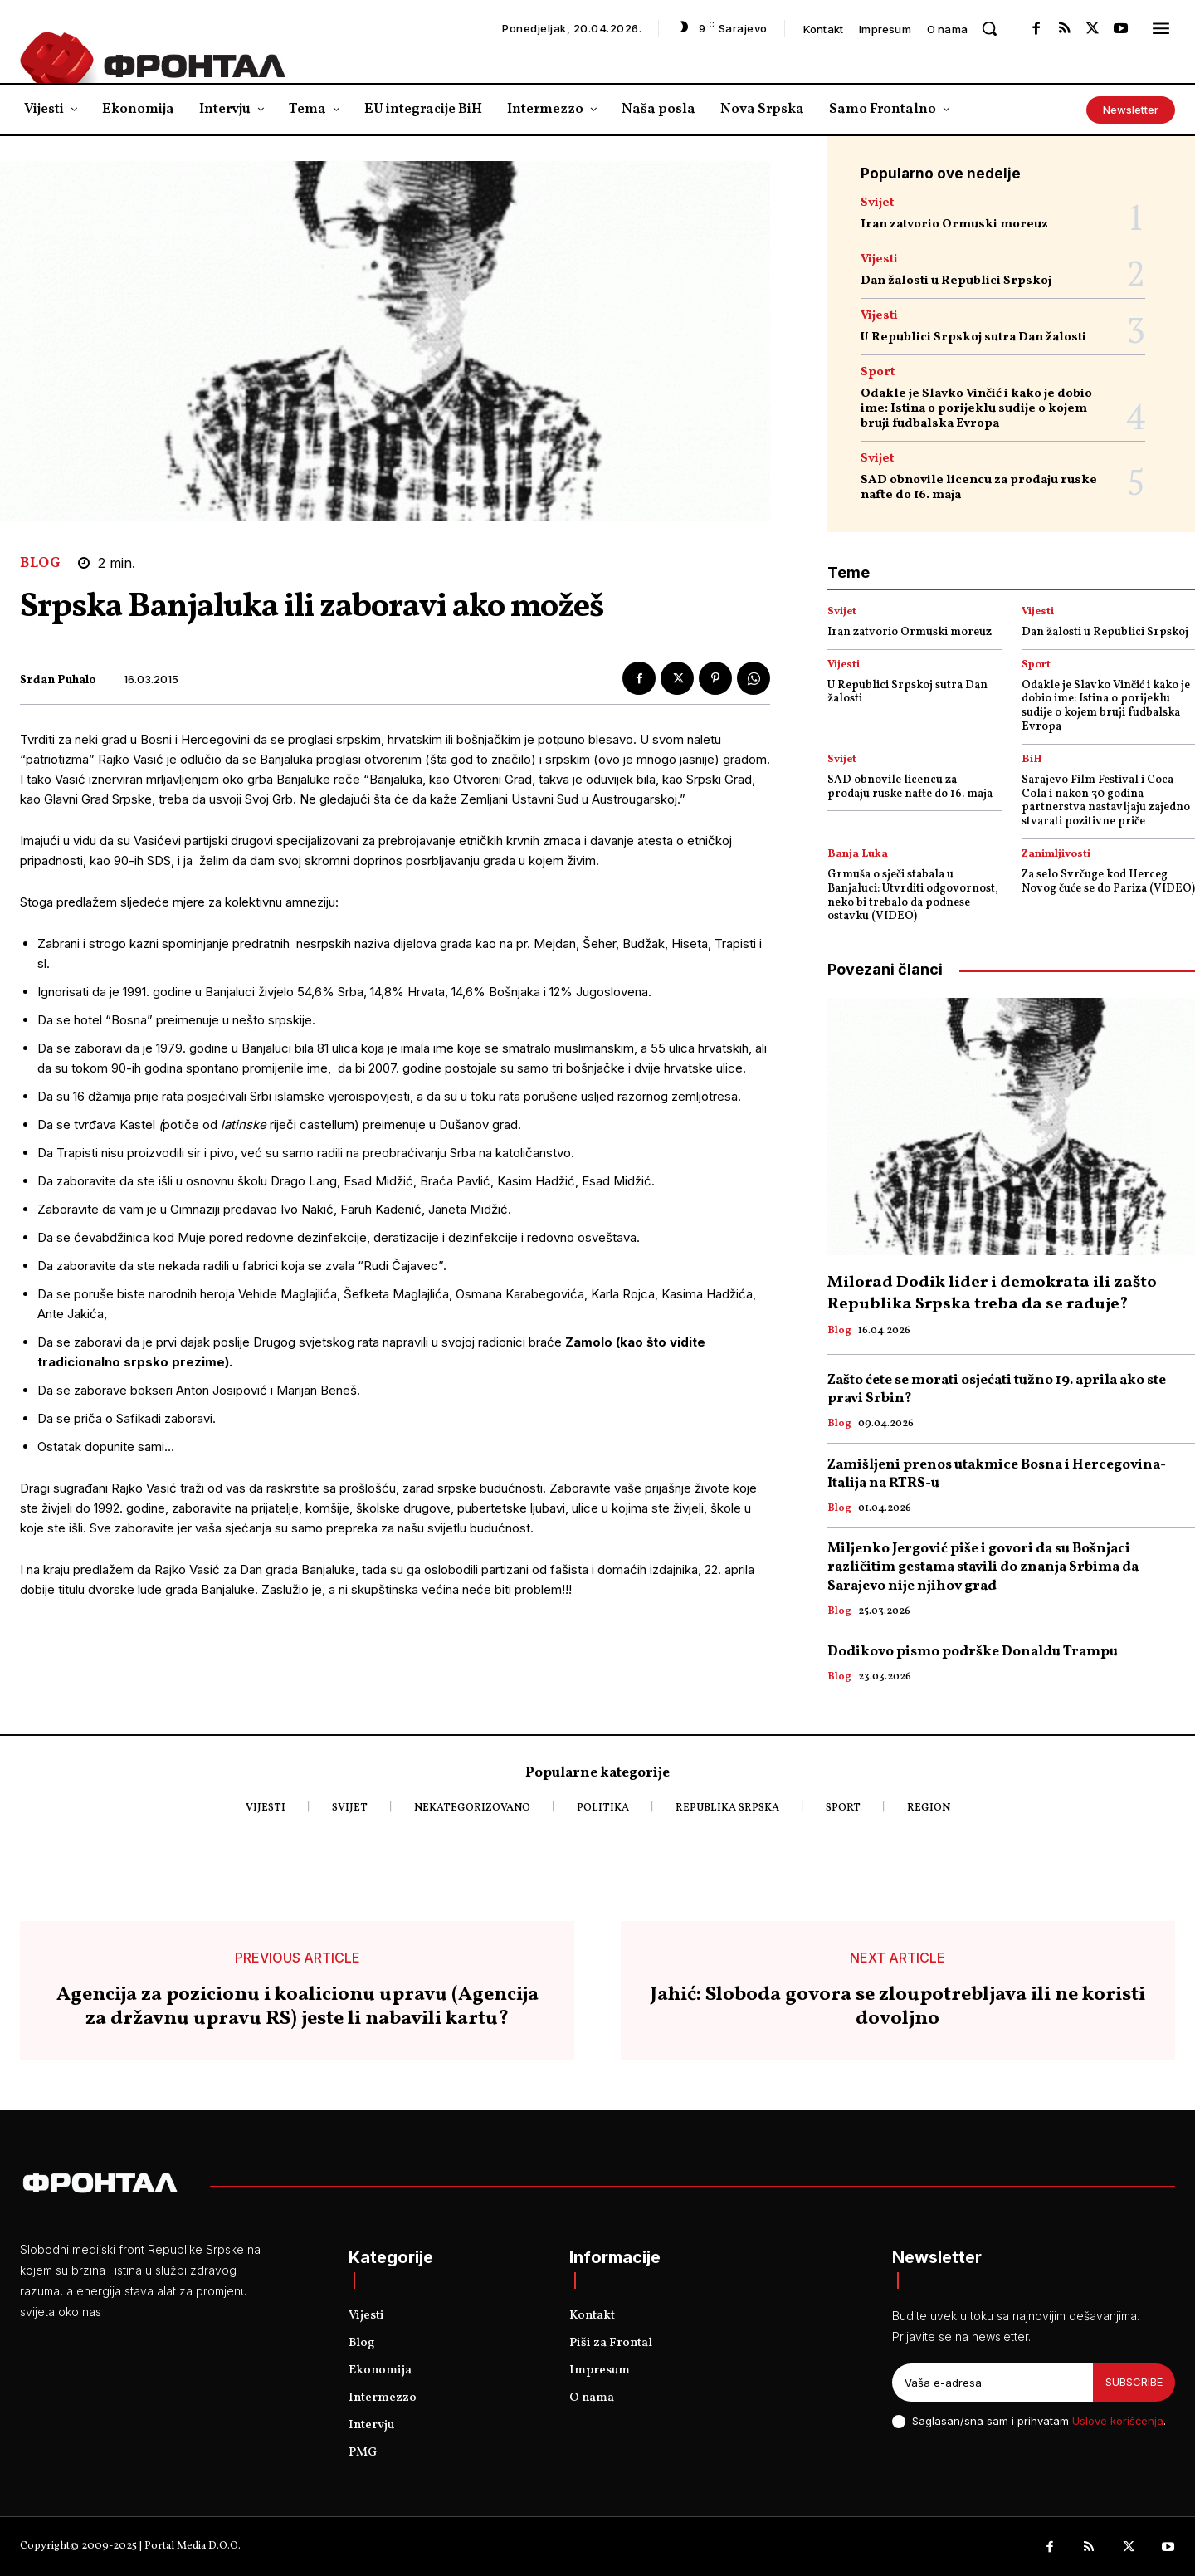 The image size is (1195, 2576). What do you see at coordinates (996, 1474) in the screenshot?
I see `Zamišljeni prenos utakmice Bosna i Hercegovina- Italija na RTRS-u` at bounding box center [996, 1474].